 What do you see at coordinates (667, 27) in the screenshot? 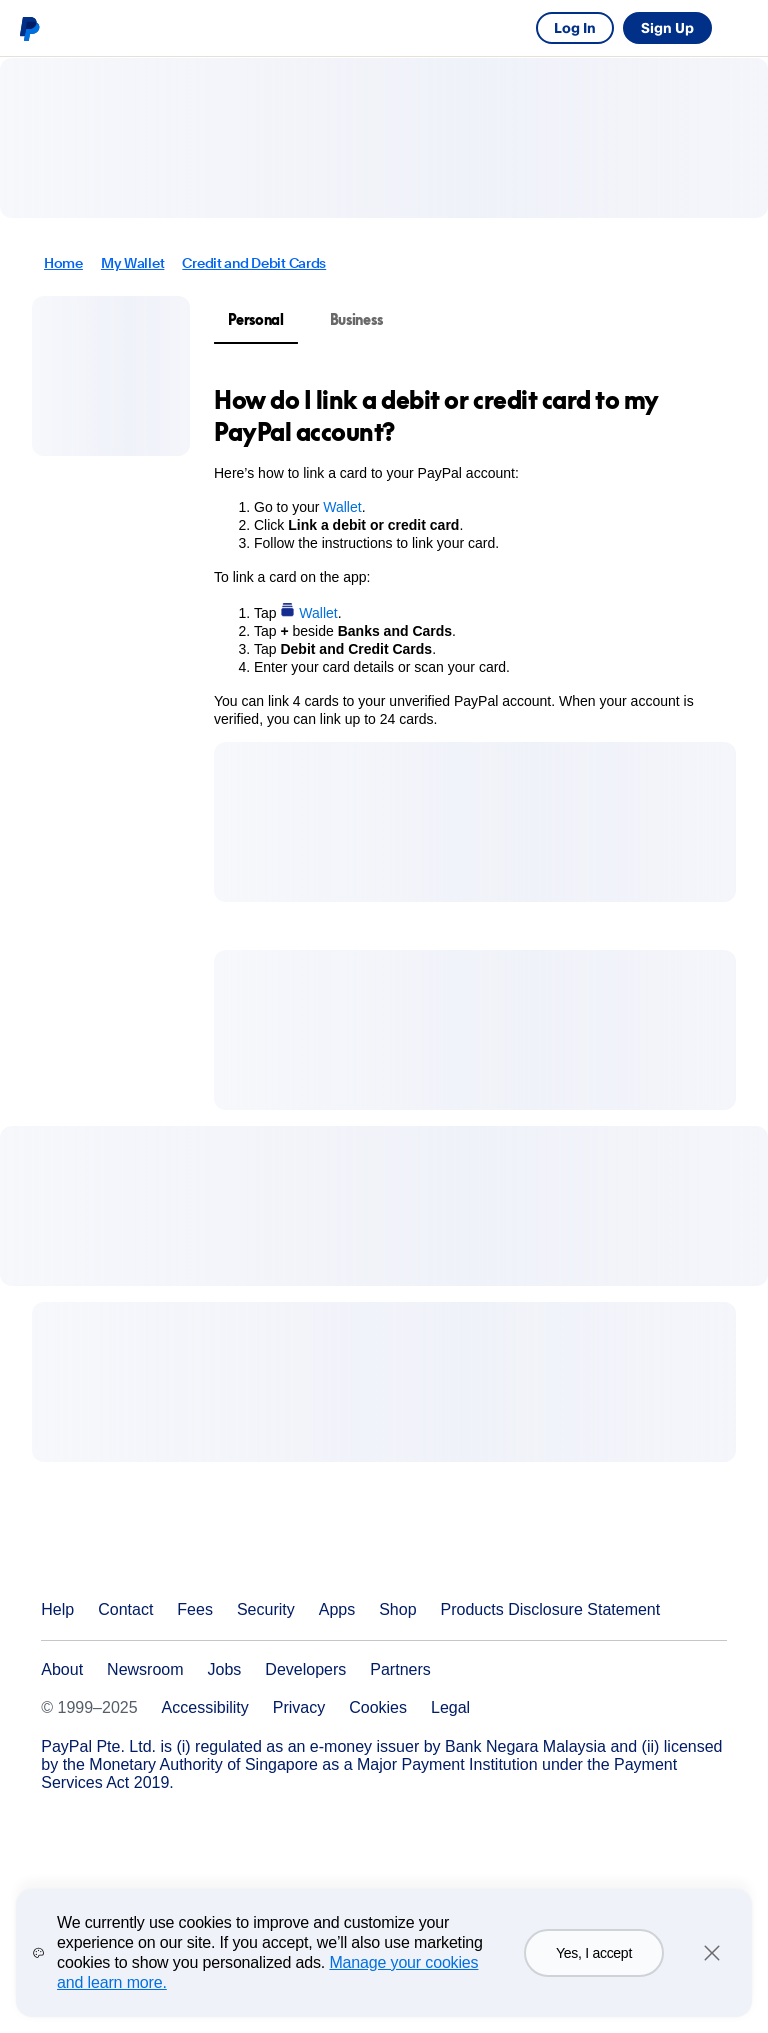
I see `Sign Up [link]` at bounding box center [667, 27].